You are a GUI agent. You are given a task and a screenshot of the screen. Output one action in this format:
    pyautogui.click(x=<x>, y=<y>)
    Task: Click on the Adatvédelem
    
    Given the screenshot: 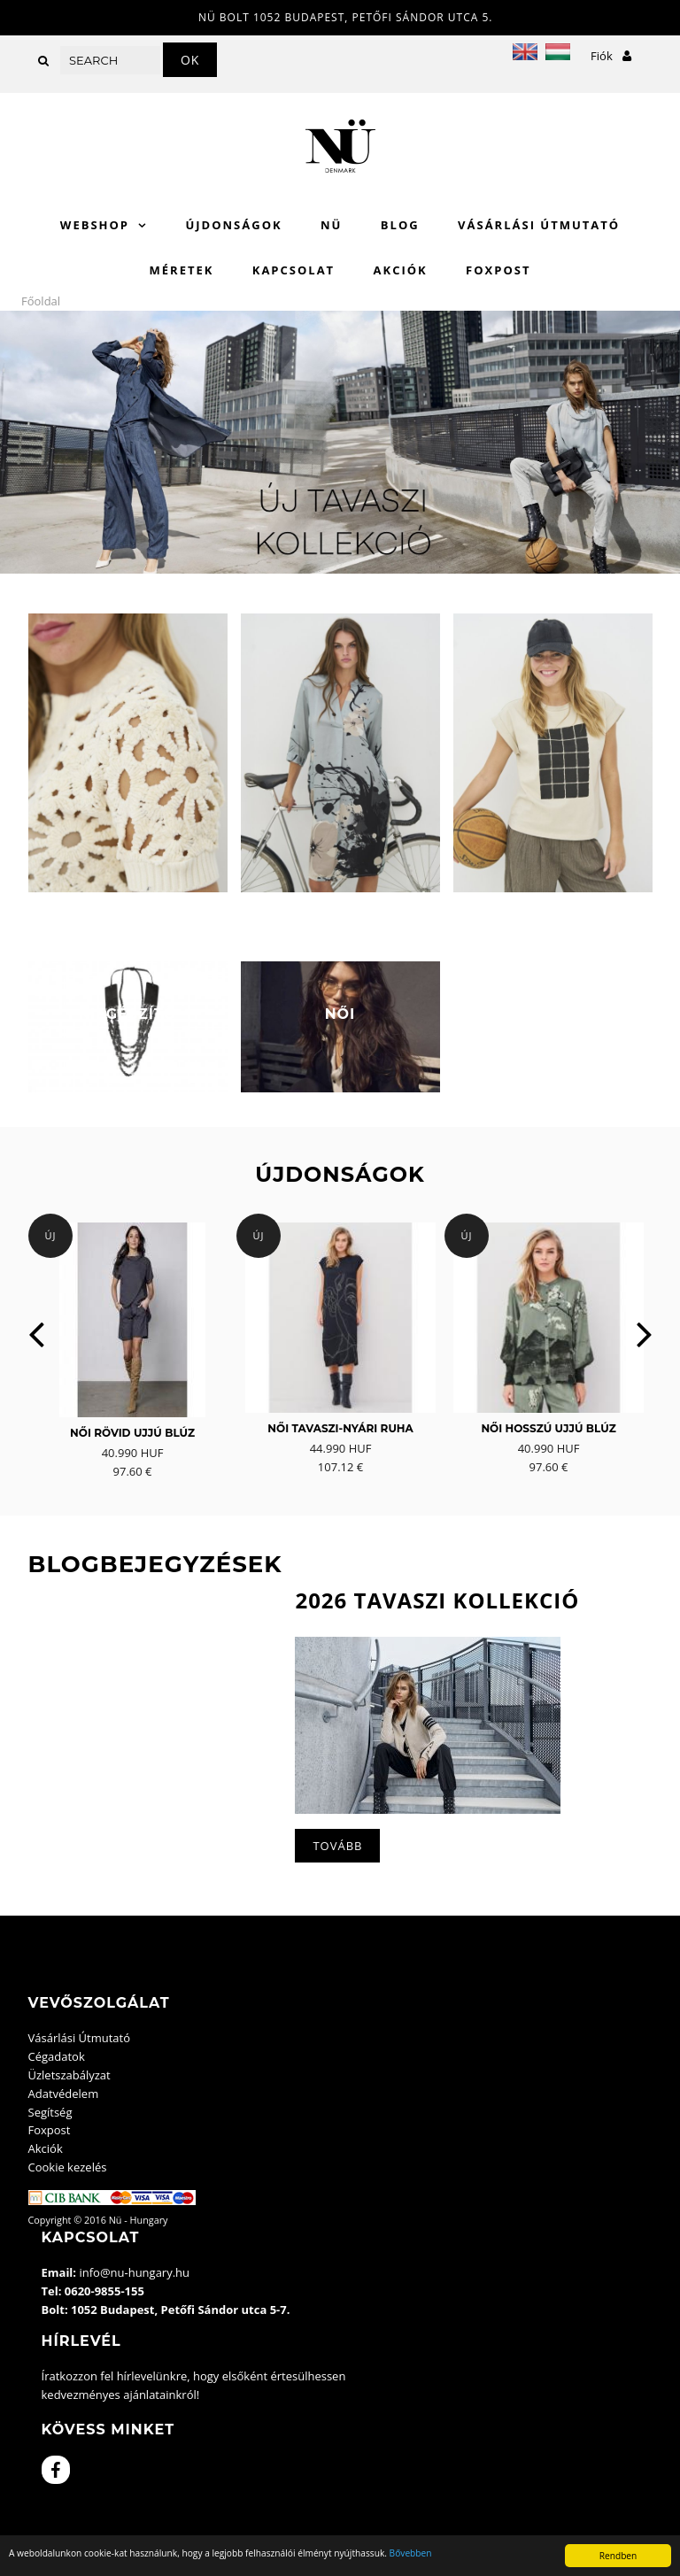 What is the action you would take?
    pyautogui.click(x=63, y=2094)
    